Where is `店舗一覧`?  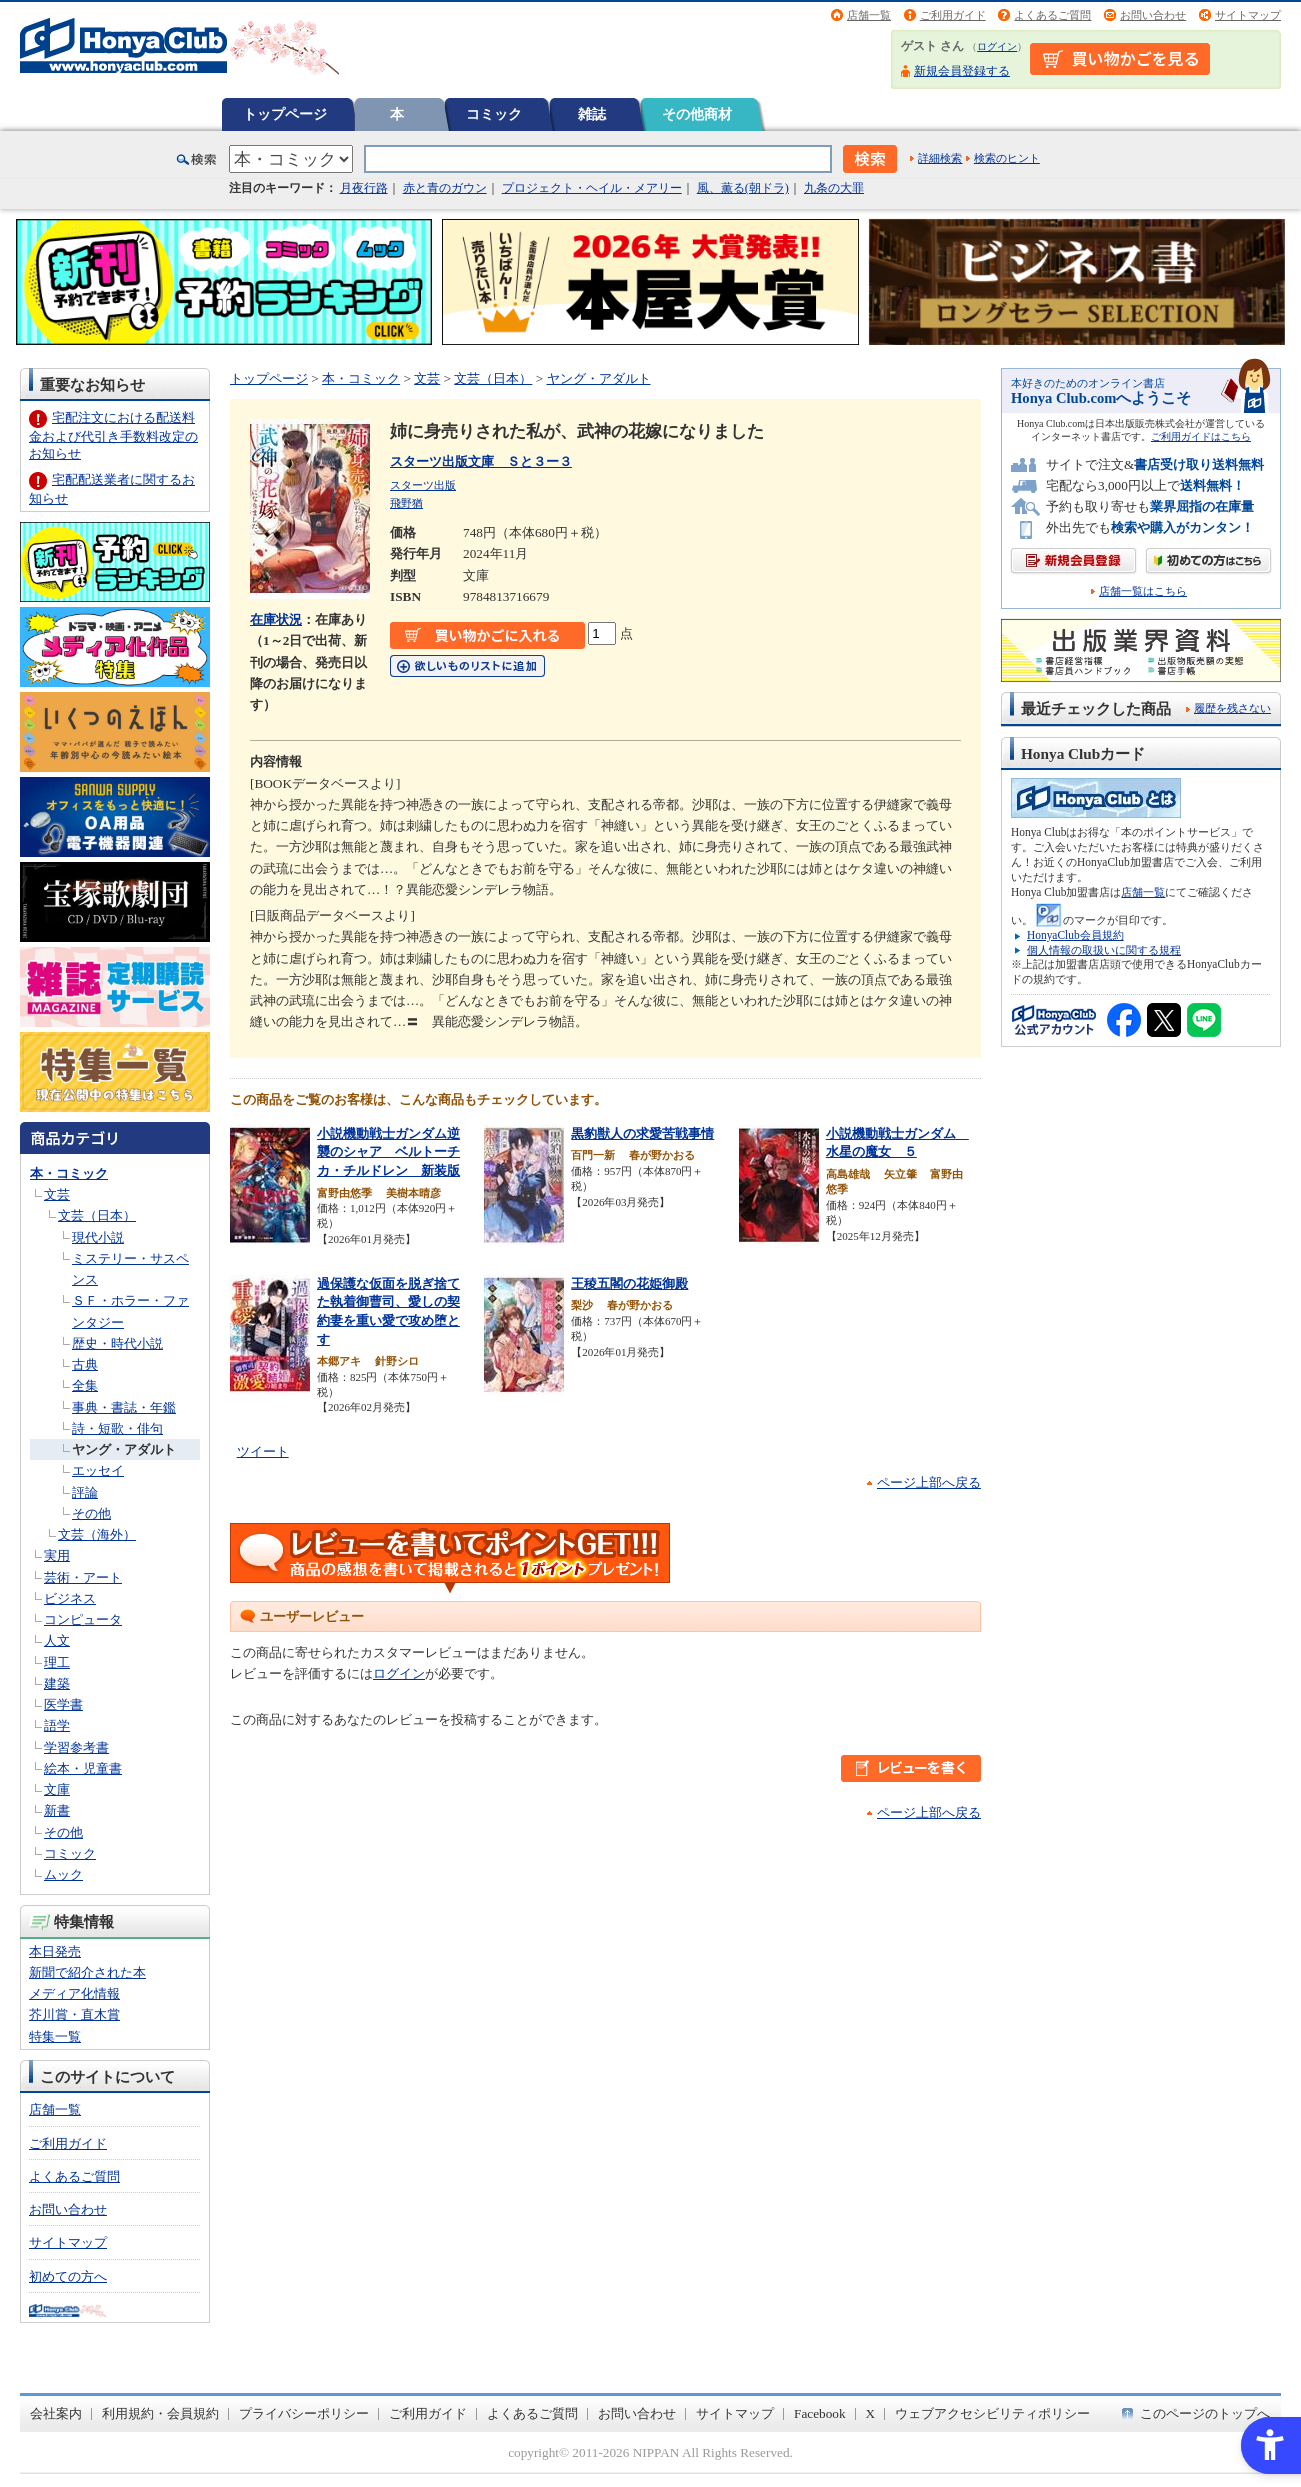
店舗一覧 is located at coordinates (869, 15).